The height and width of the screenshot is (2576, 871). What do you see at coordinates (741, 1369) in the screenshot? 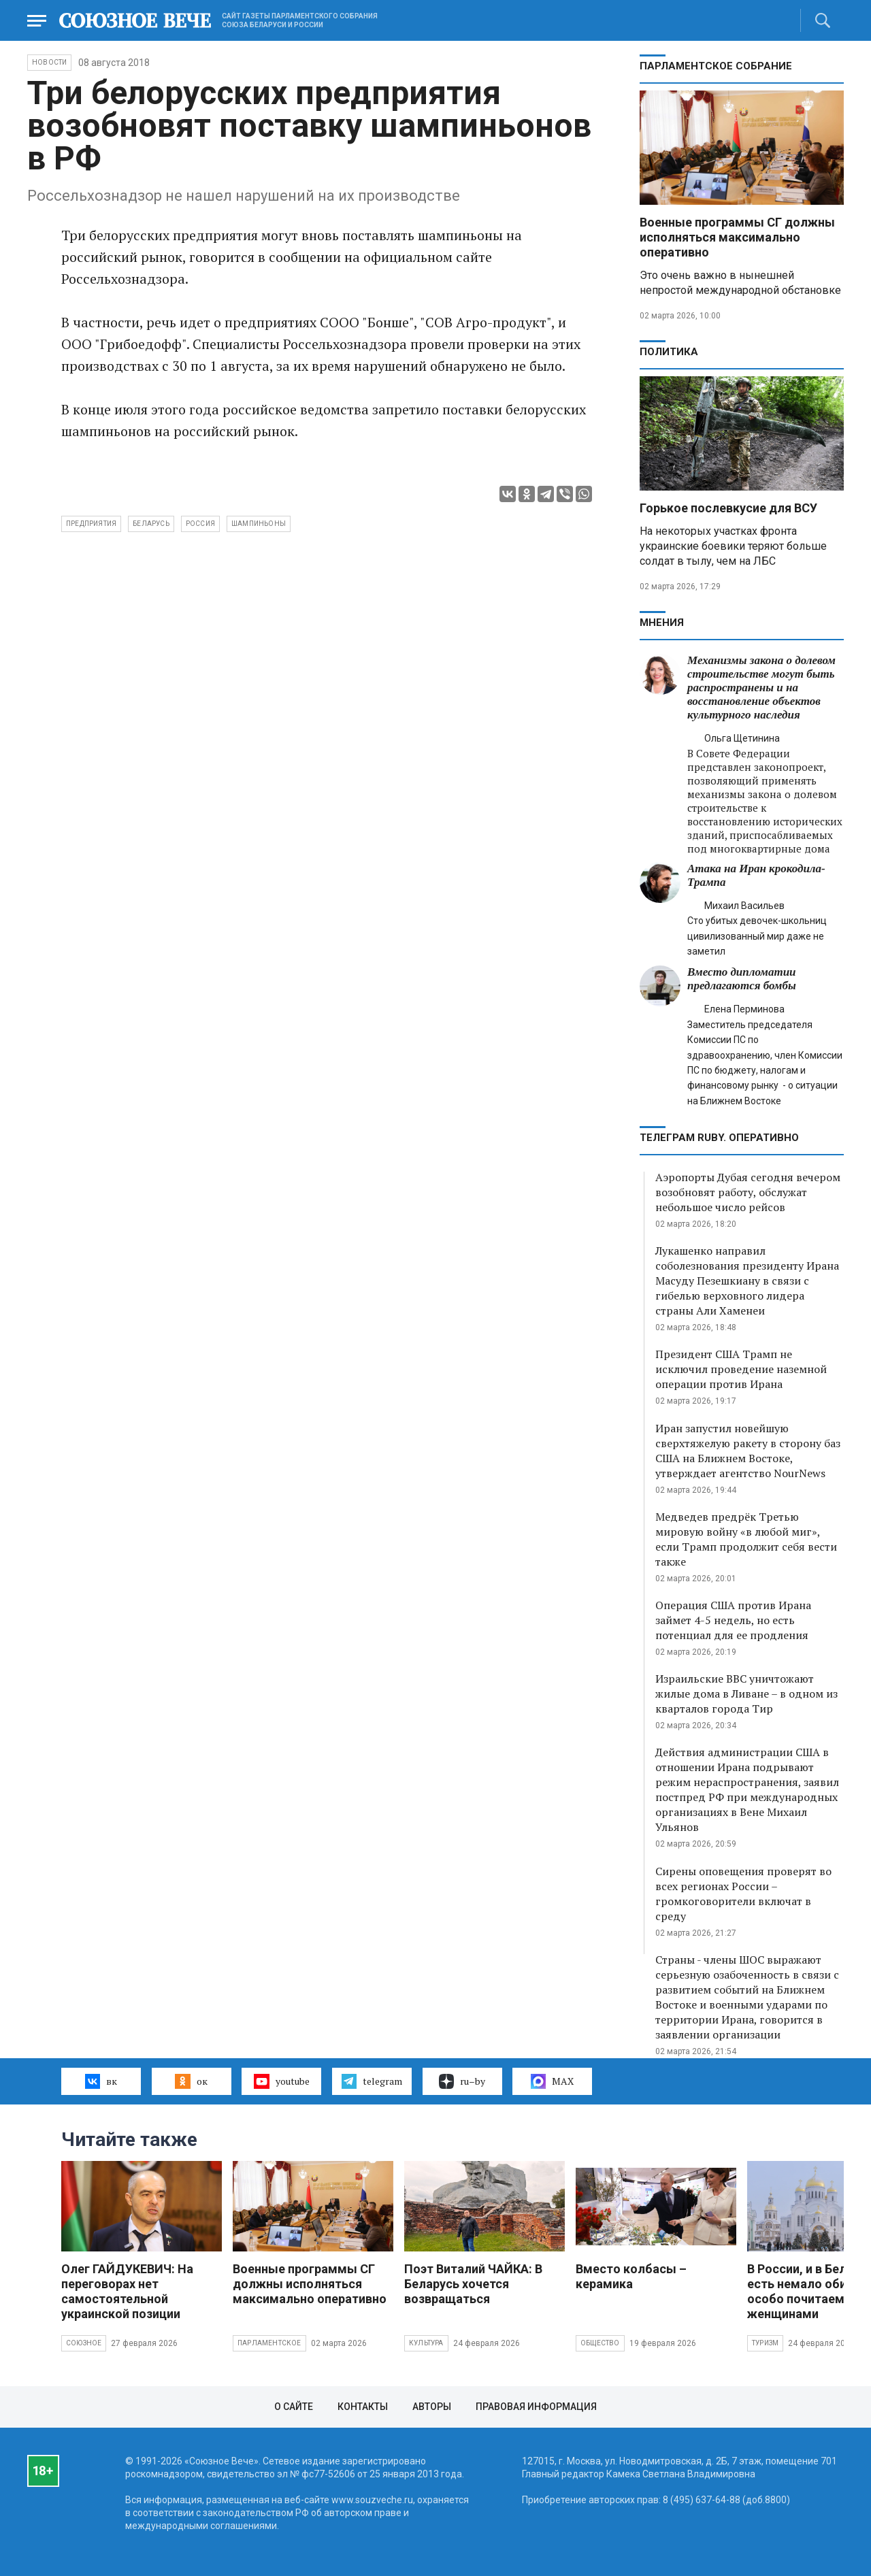
I see `Президент США Трамп не исключил проведение наземной операции против Ирана` at bounding box center [741, 1369].